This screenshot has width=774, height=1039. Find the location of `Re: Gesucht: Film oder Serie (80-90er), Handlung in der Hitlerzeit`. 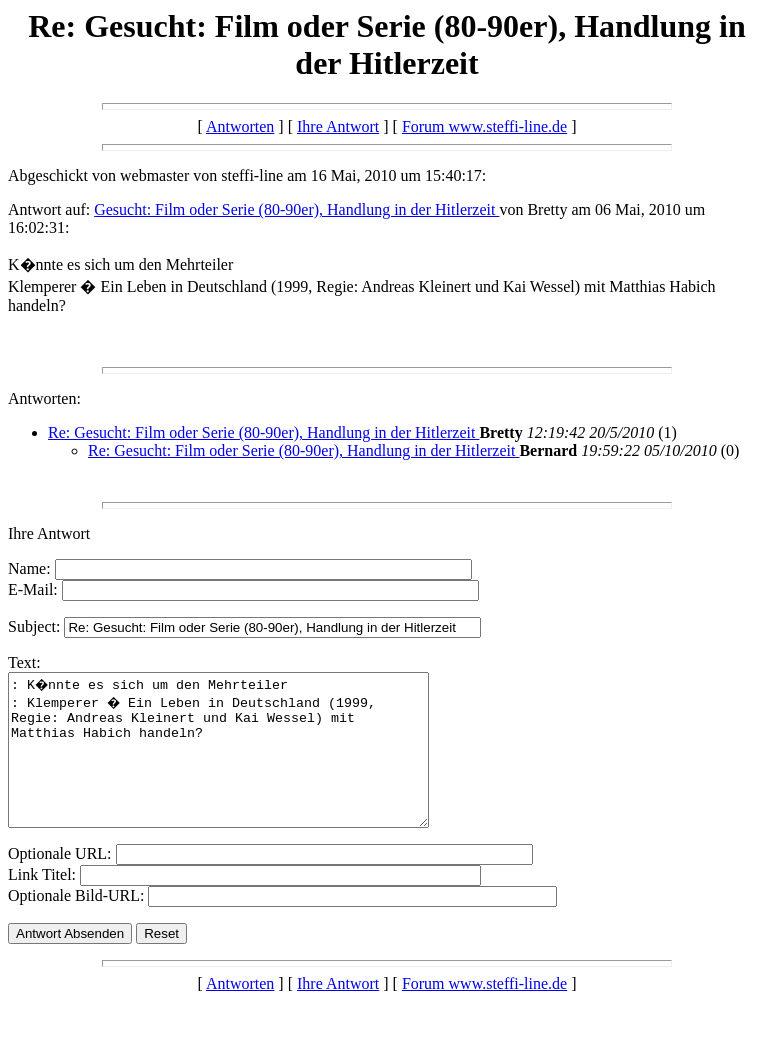

Re: Gesucht: Film oder Serie (80-90er), Handlung in der Hitlerzeit is located at coordinates (263, 432).